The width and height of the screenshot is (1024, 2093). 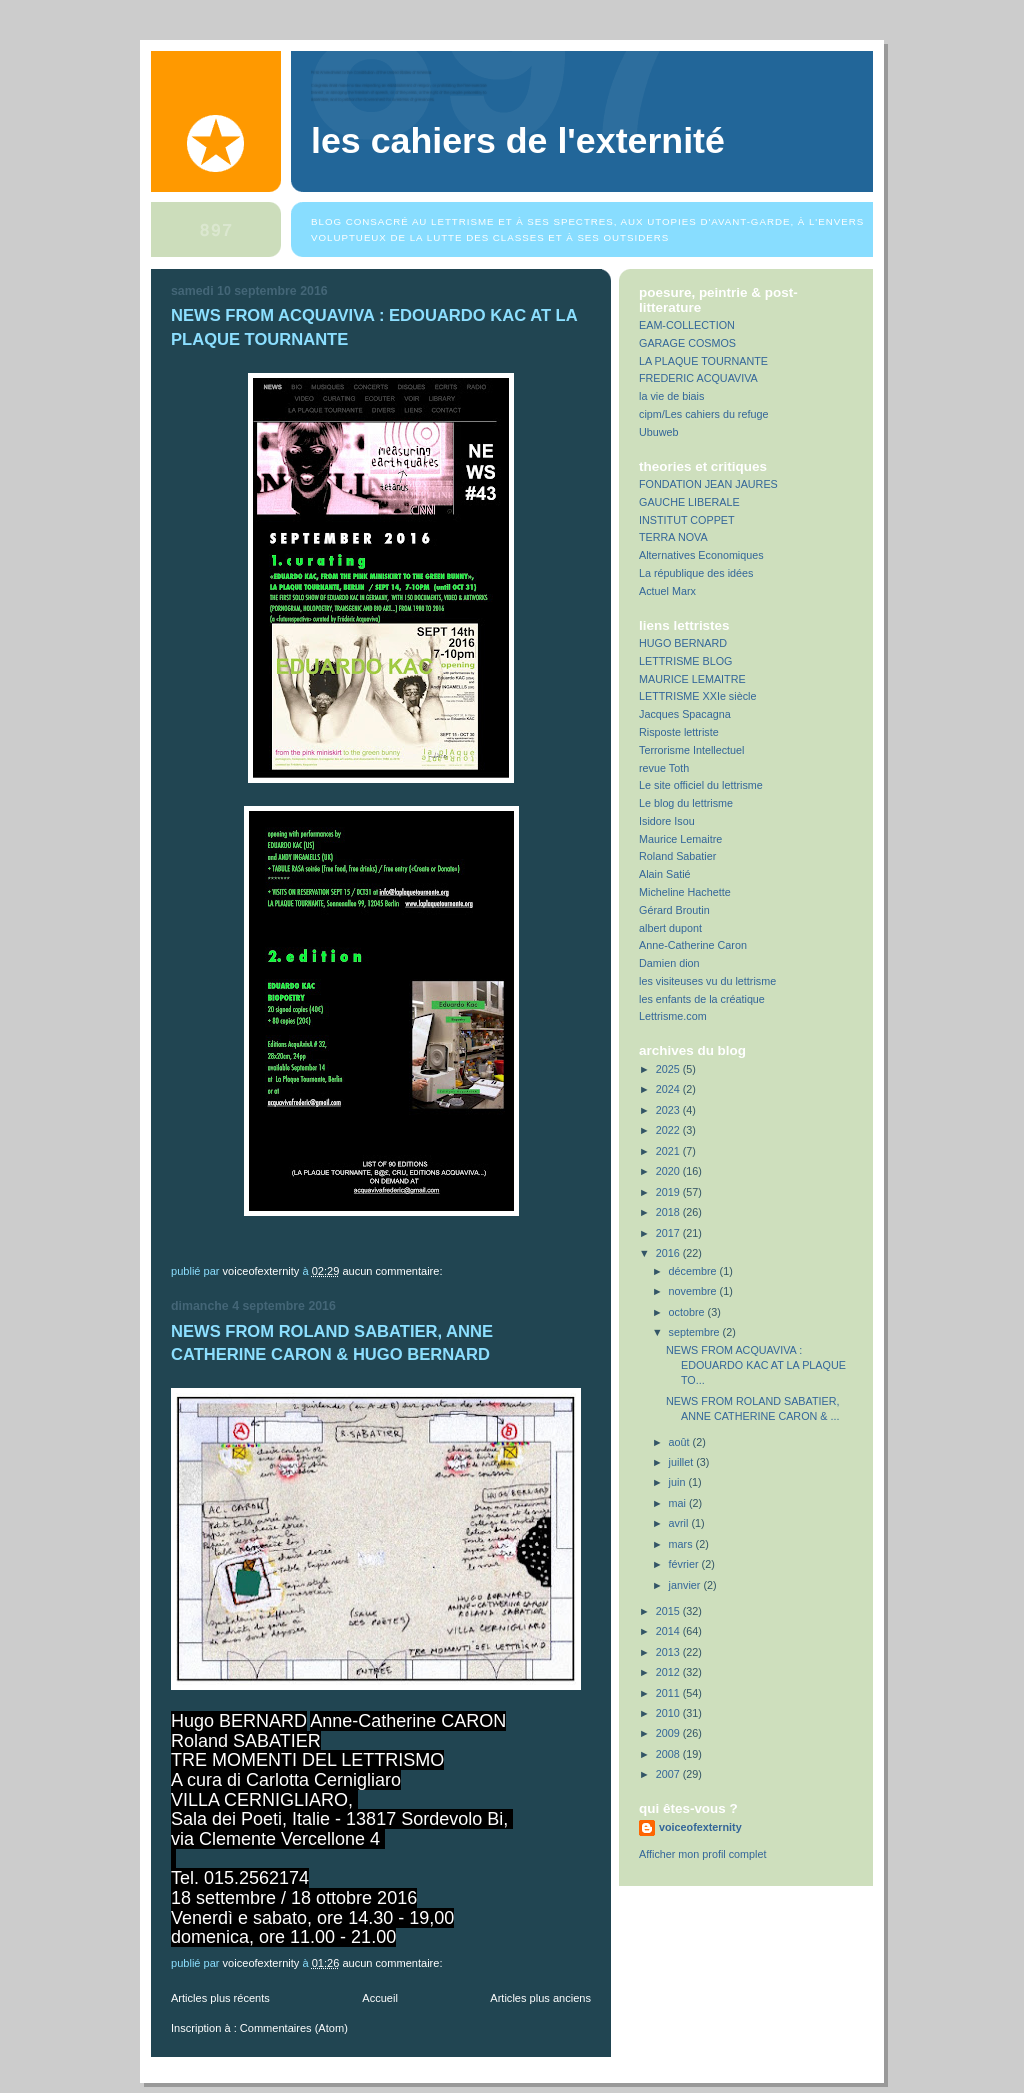 I want to click on juillet, so click(x=683, y=1462).